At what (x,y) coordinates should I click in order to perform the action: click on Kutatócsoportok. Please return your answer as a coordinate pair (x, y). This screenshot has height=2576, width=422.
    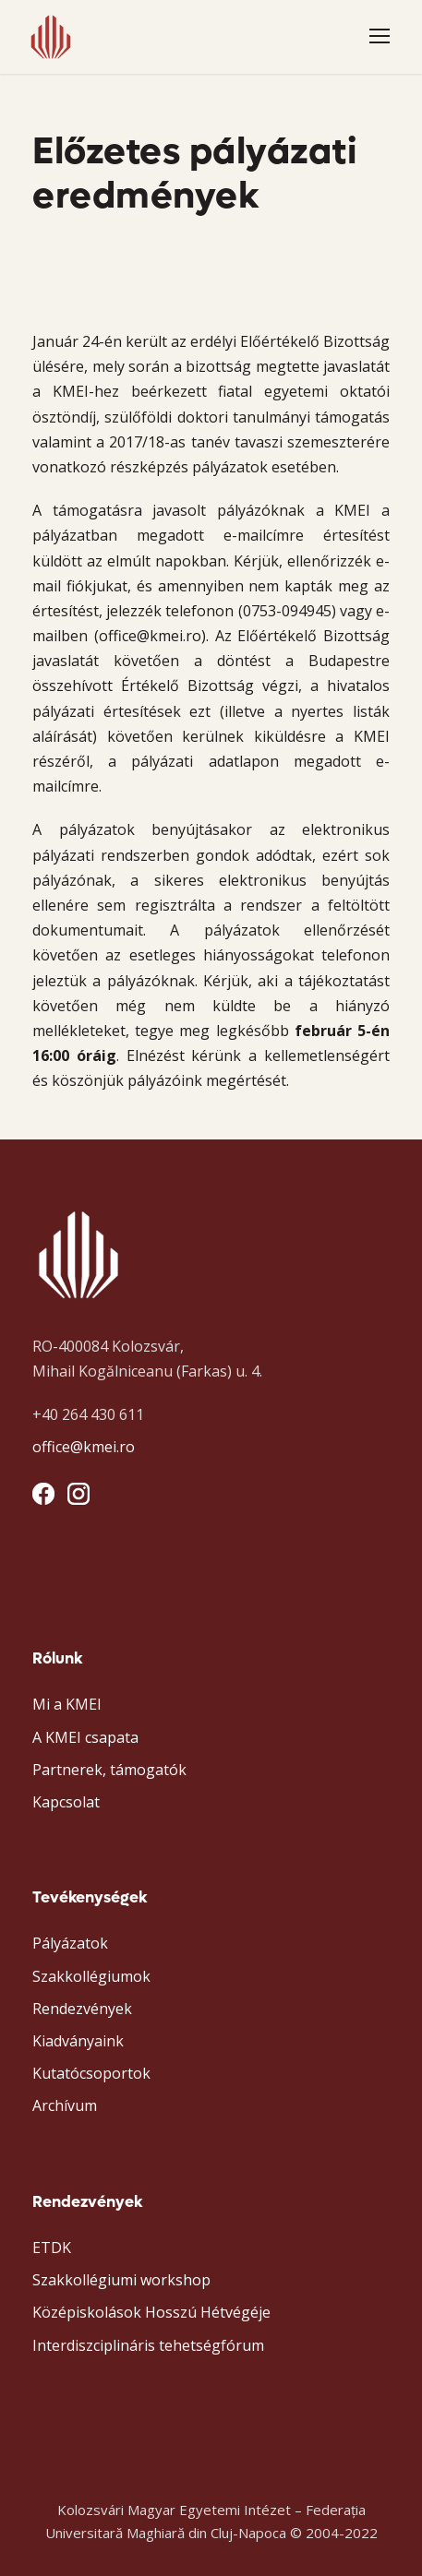
    Looking at the image, I should click on (91, 2073).